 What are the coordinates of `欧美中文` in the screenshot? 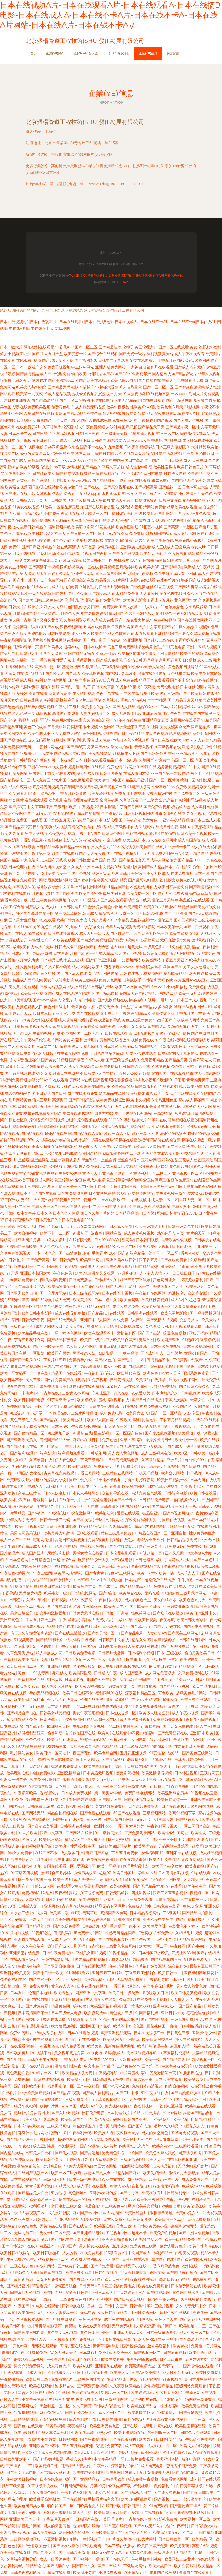 It's located at (207, 2159).